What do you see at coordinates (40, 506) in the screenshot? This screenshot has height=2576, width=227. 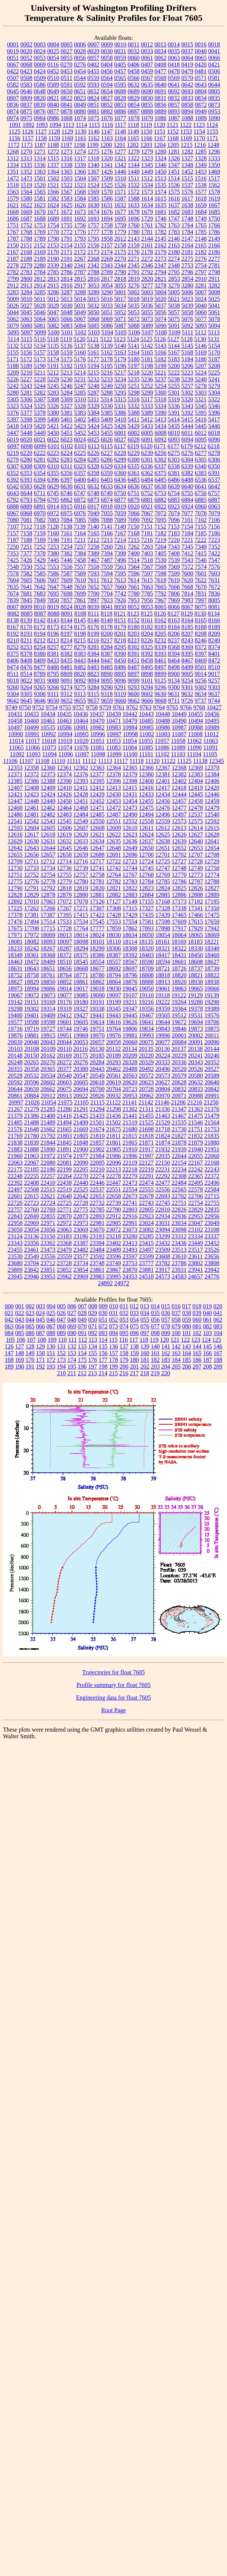 I see `6891` at bounding box center [40, 506].